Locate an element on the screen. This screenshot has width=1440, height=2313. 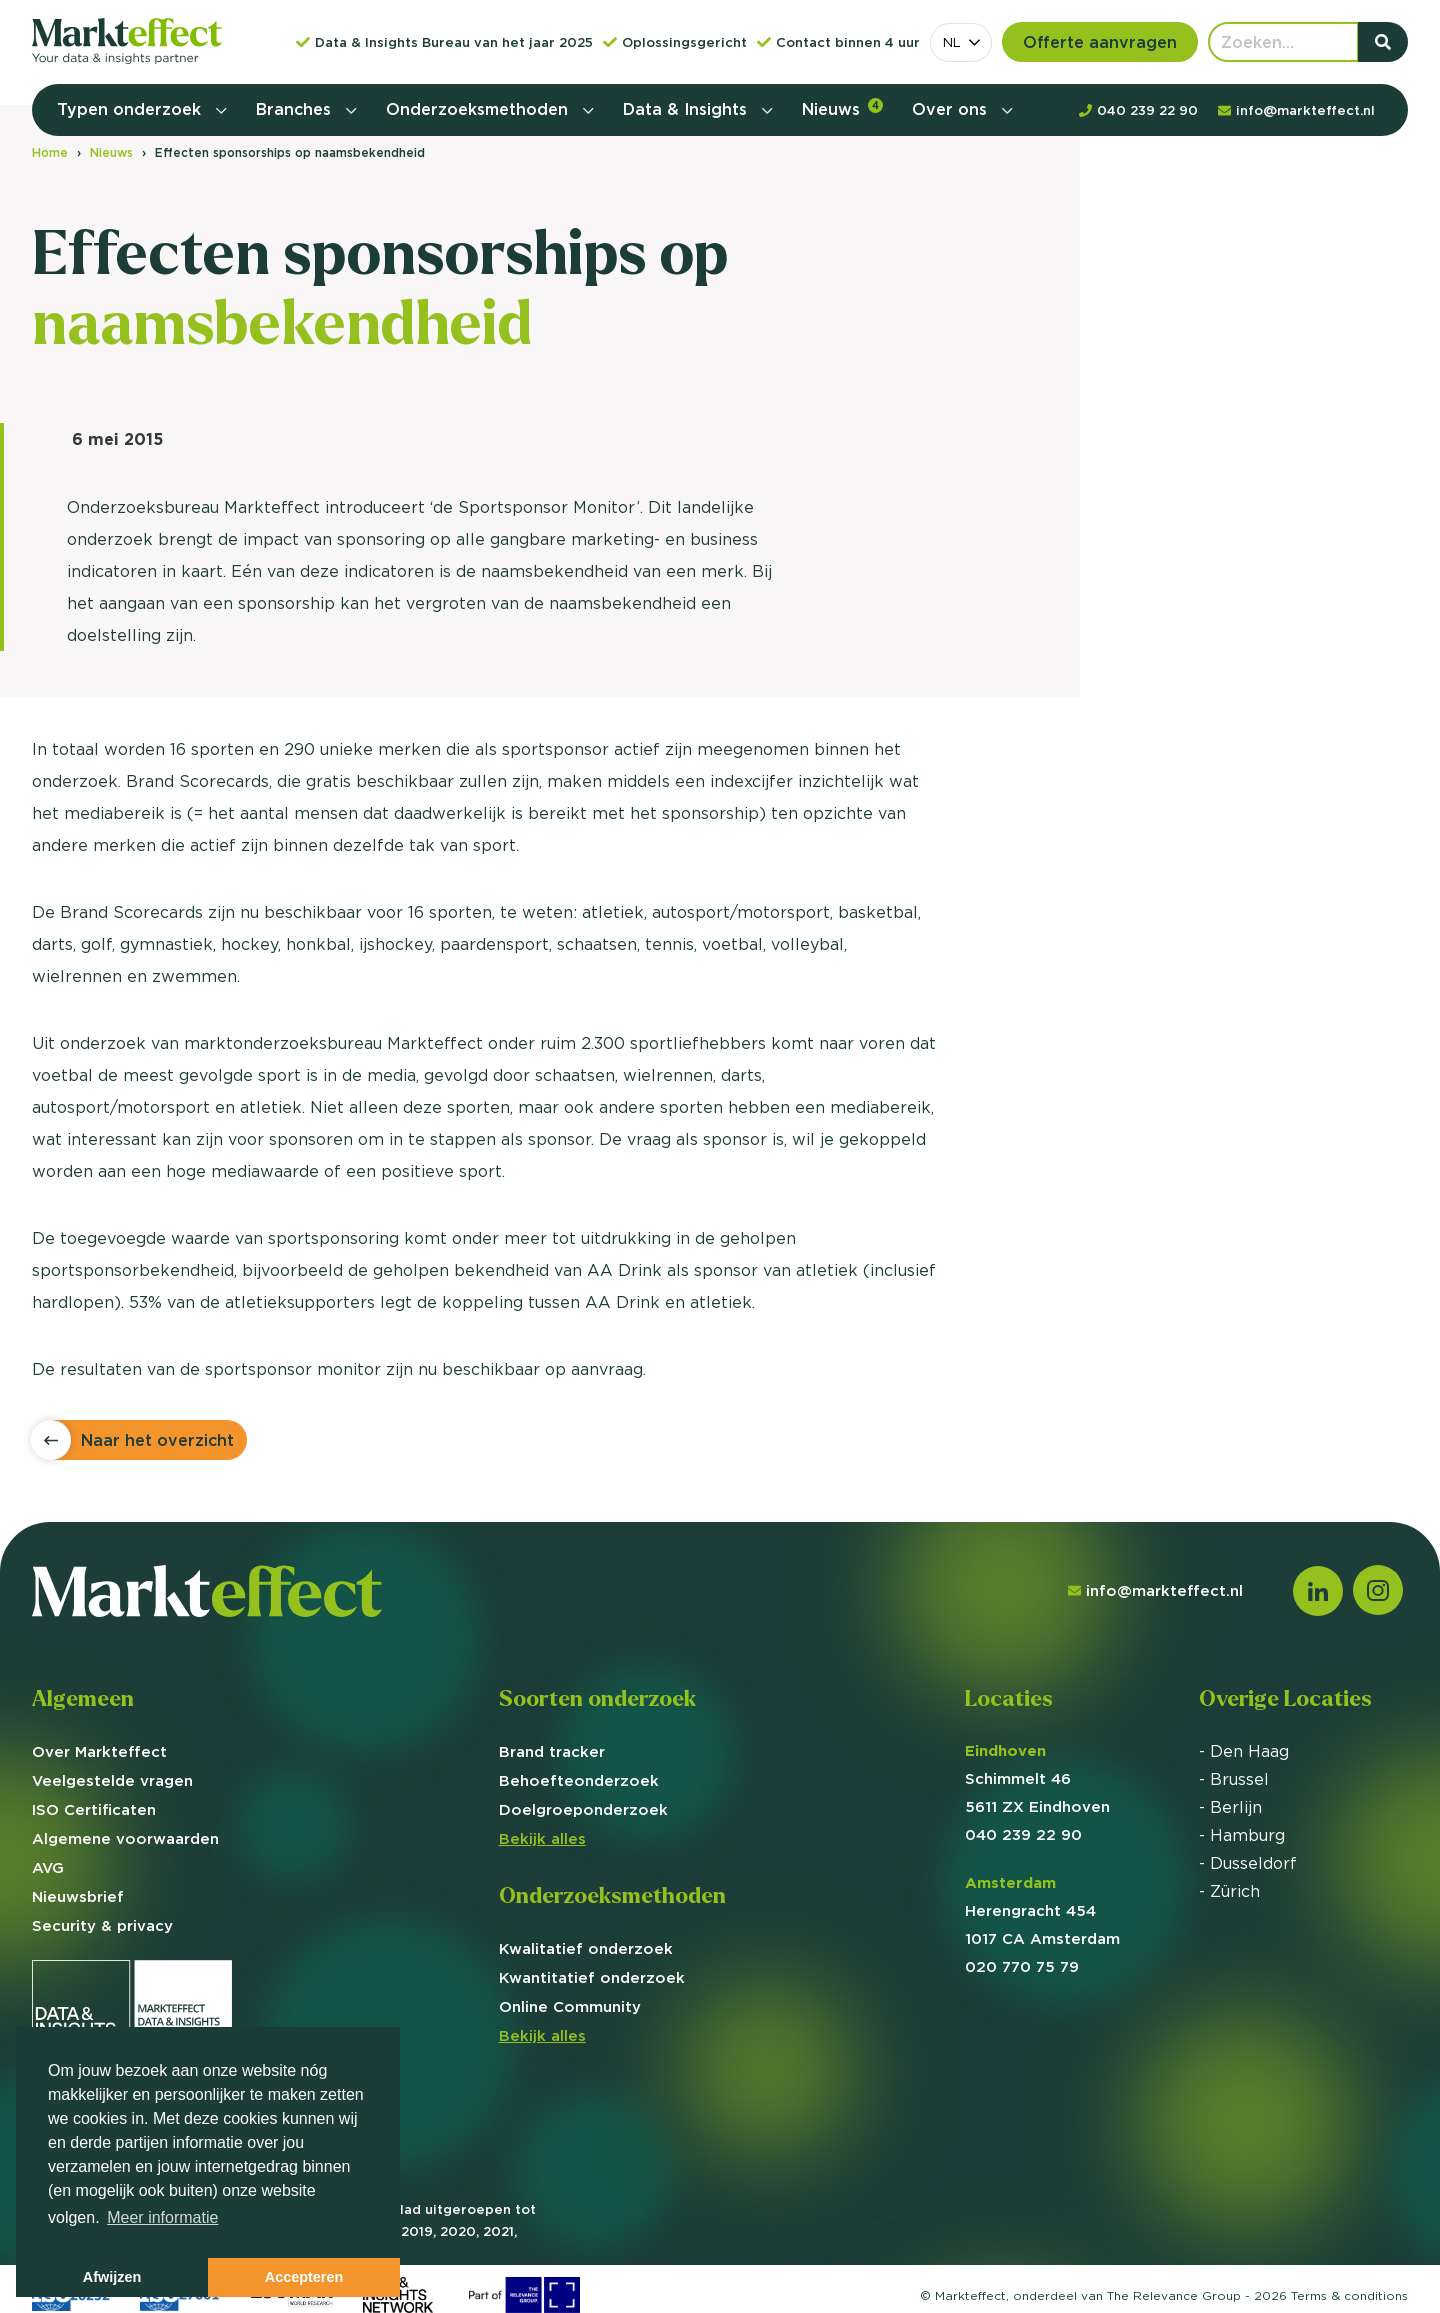
Schimmelt 46 5611 ZX Eindhoven is located at coordinates (1037, 1778).